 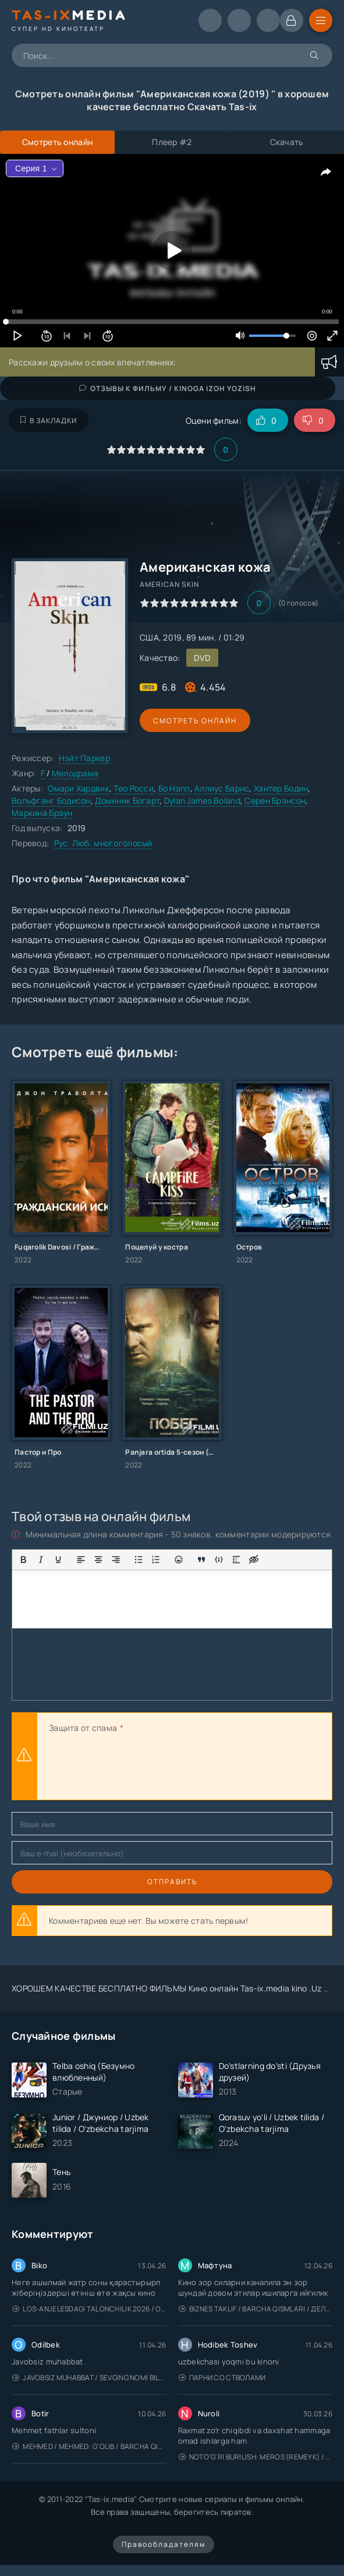 I want to click on Защита от спама, so click(x=83, y=1727).